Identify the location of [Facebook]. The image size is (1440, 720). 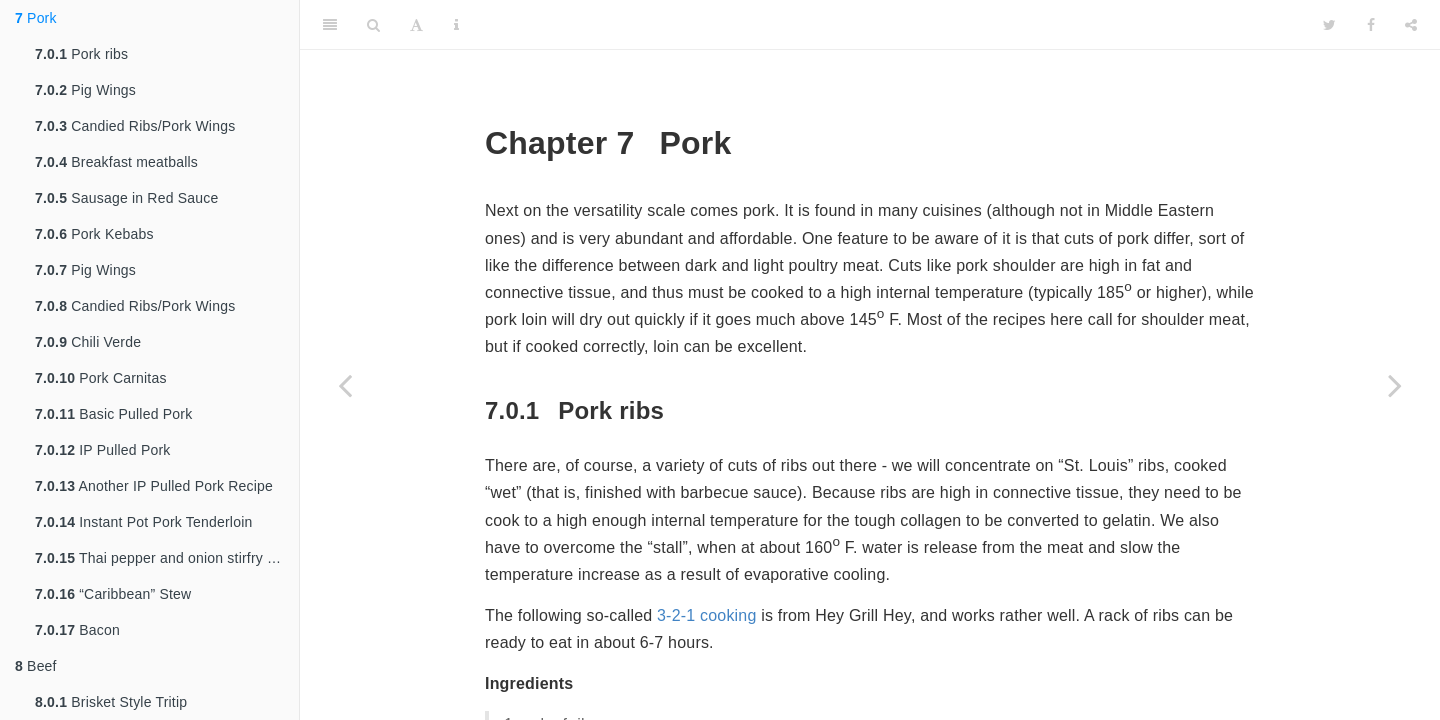
(1371, 25).